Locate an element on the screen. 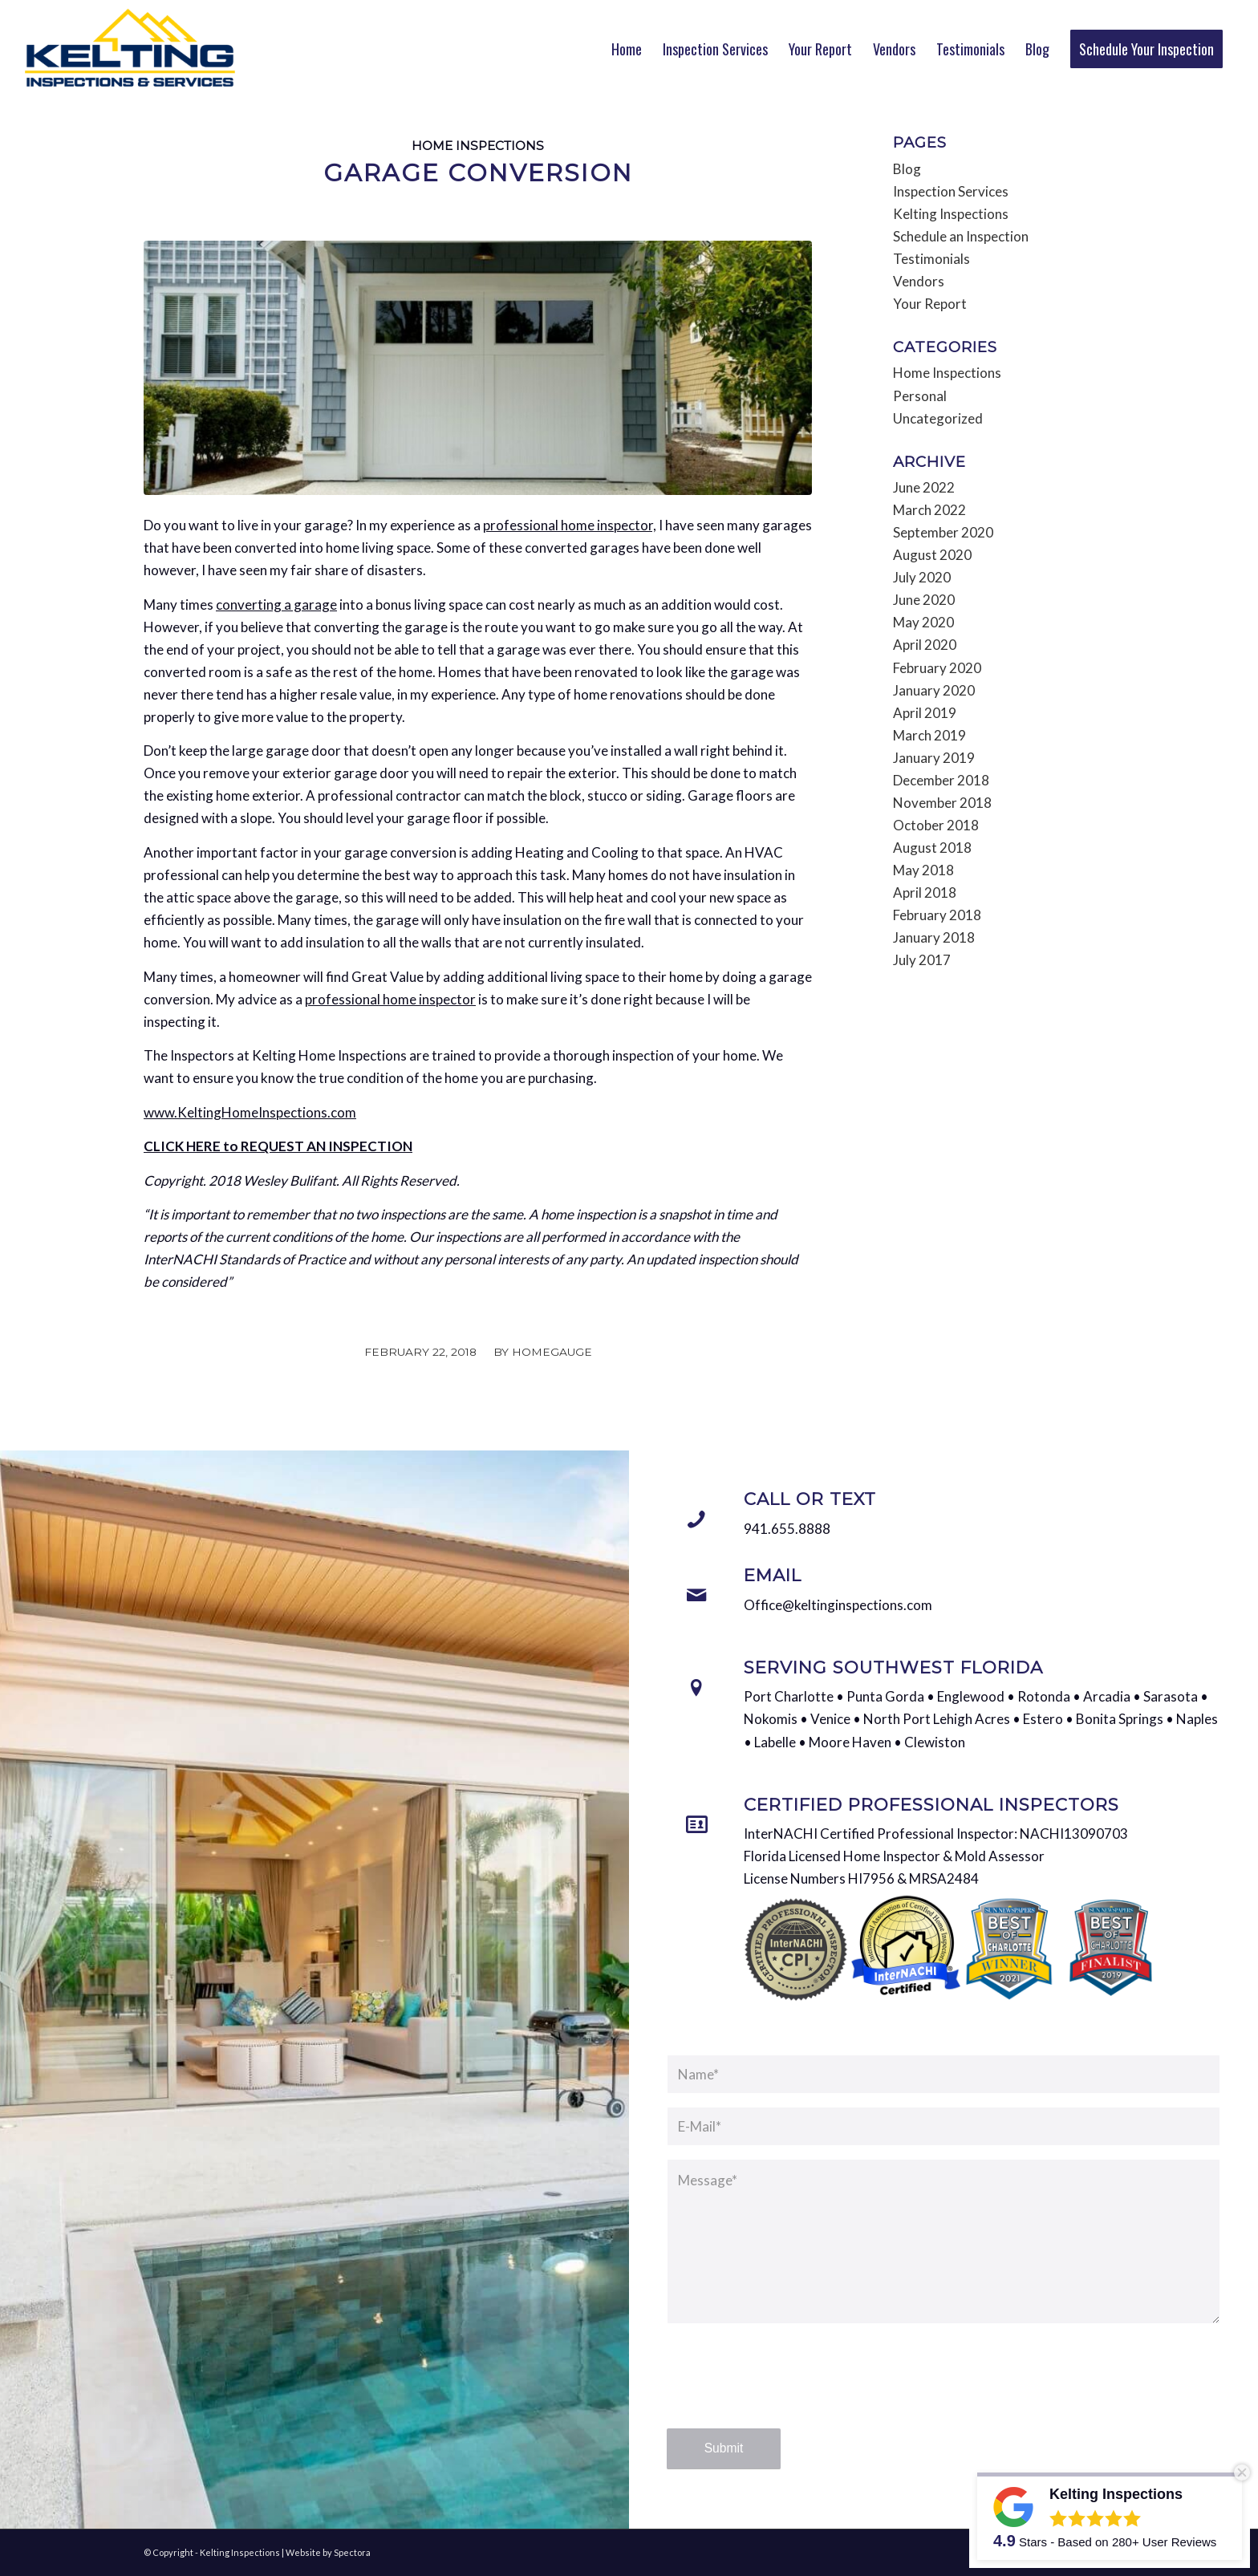 The width and height of the screenshot is (1258, 2576). August 2020 is located at coordinates (932, 554).